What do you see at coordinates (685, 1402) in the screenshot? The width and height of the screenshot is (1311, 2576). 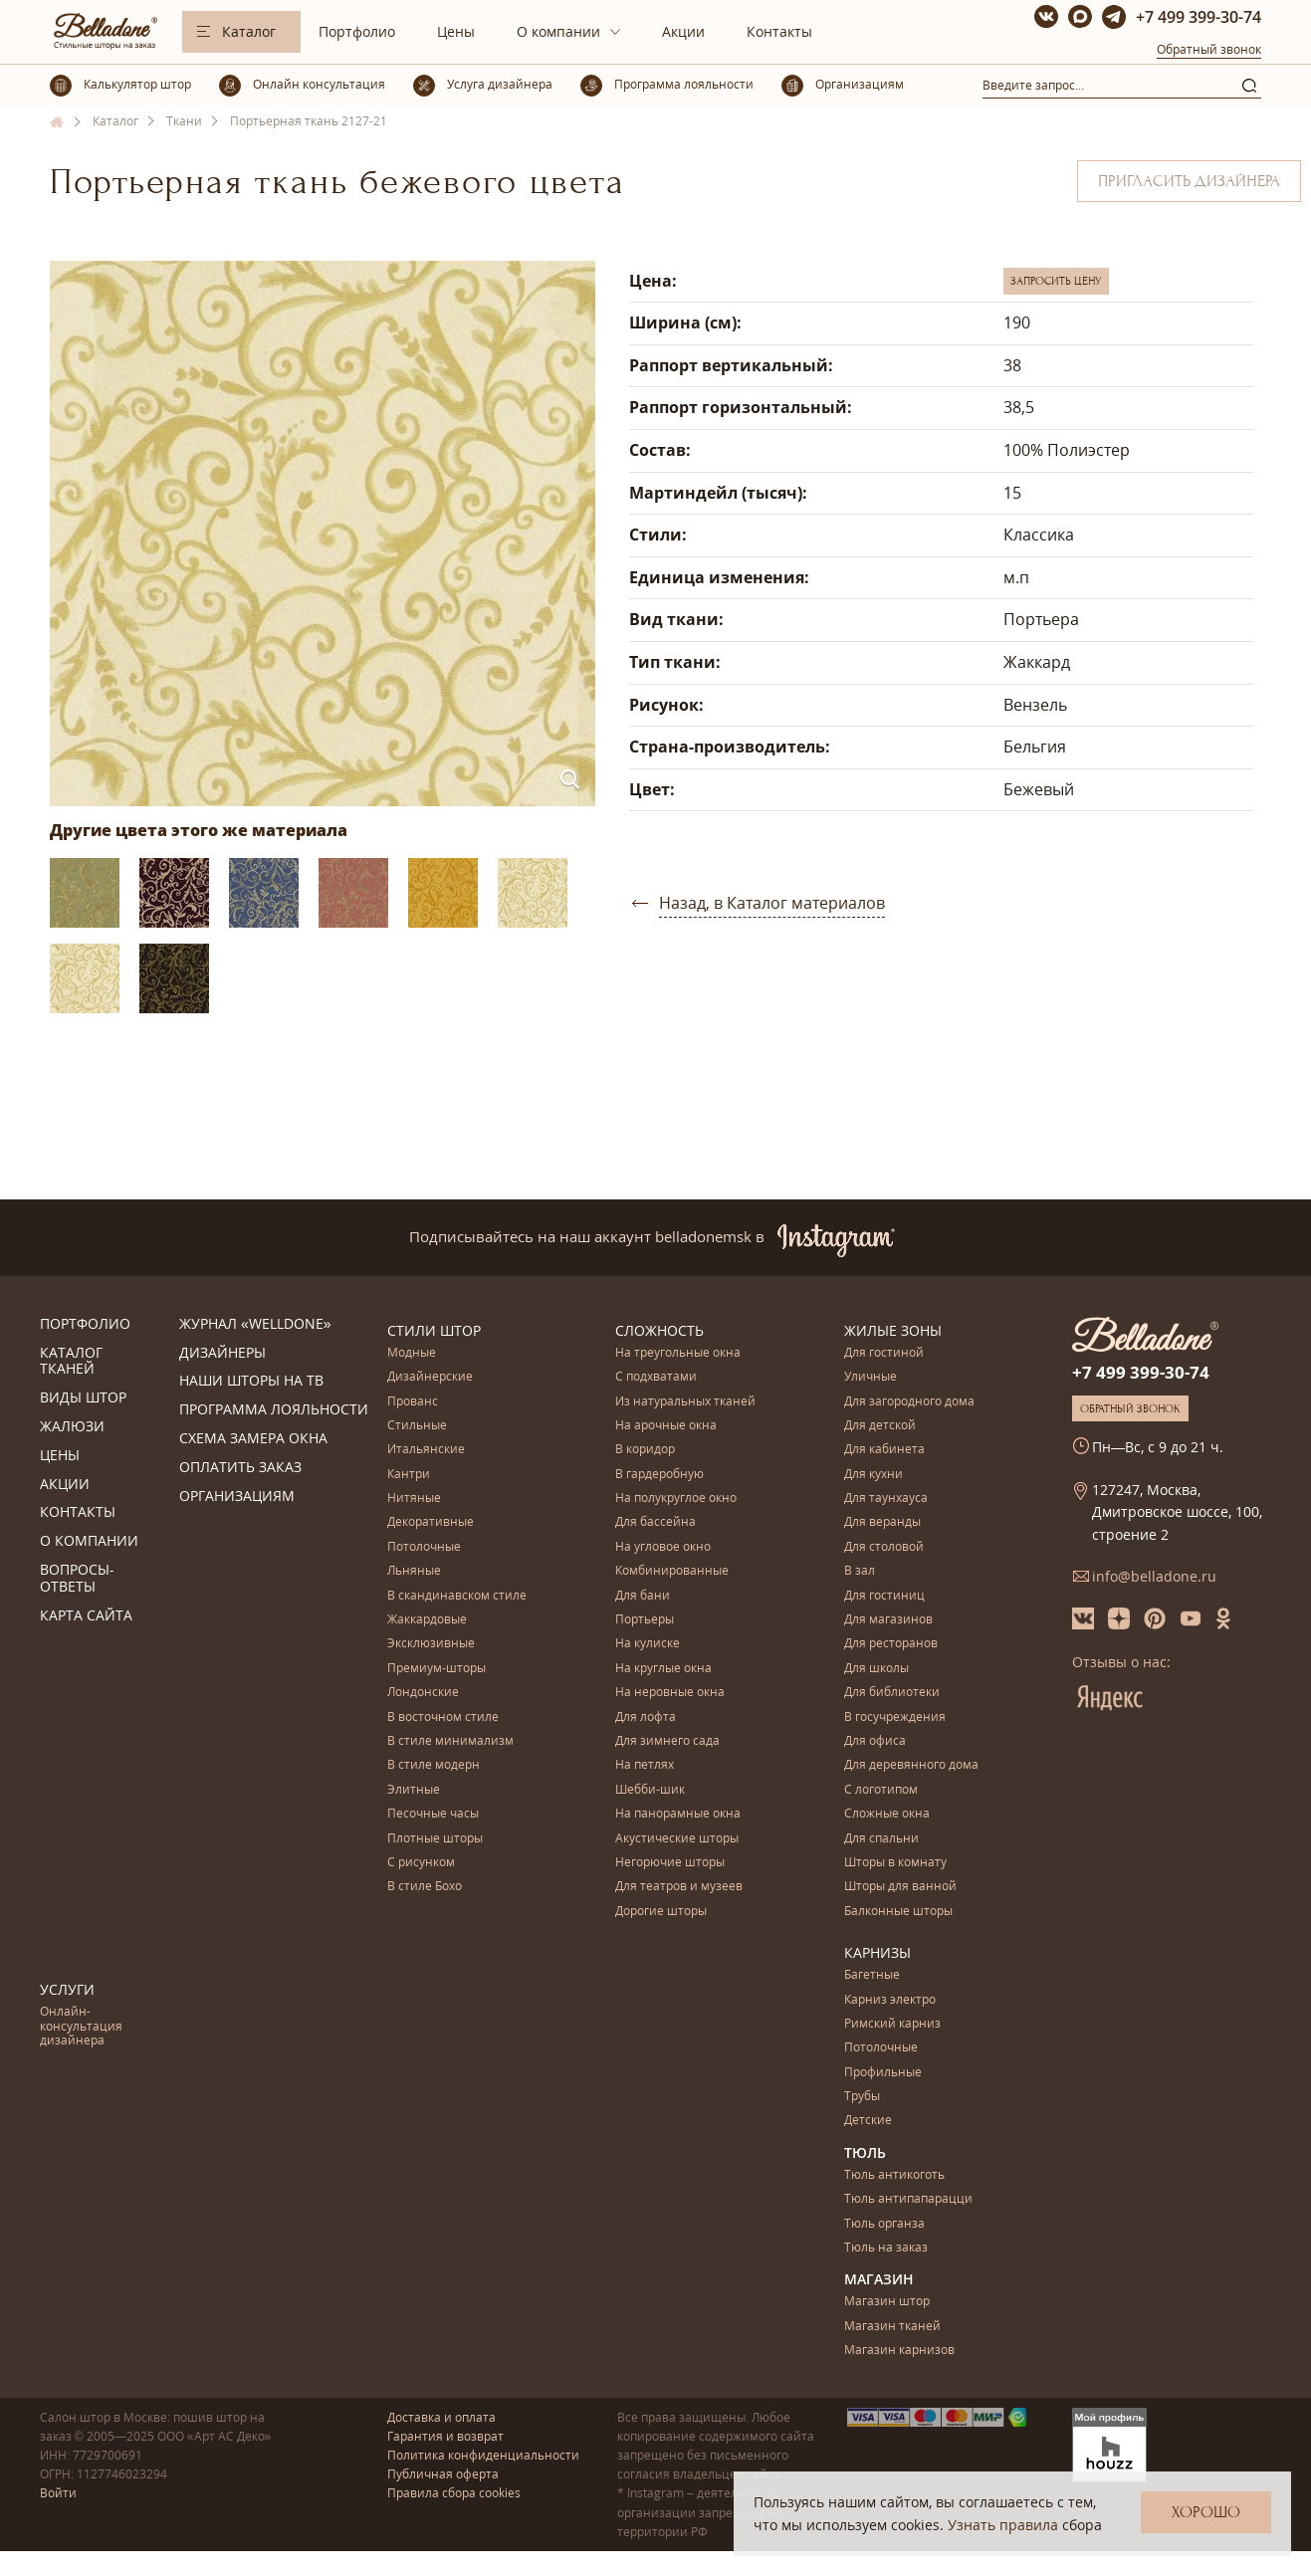 I see `Из натуральных тканей` at bounding box center [685, 1402].